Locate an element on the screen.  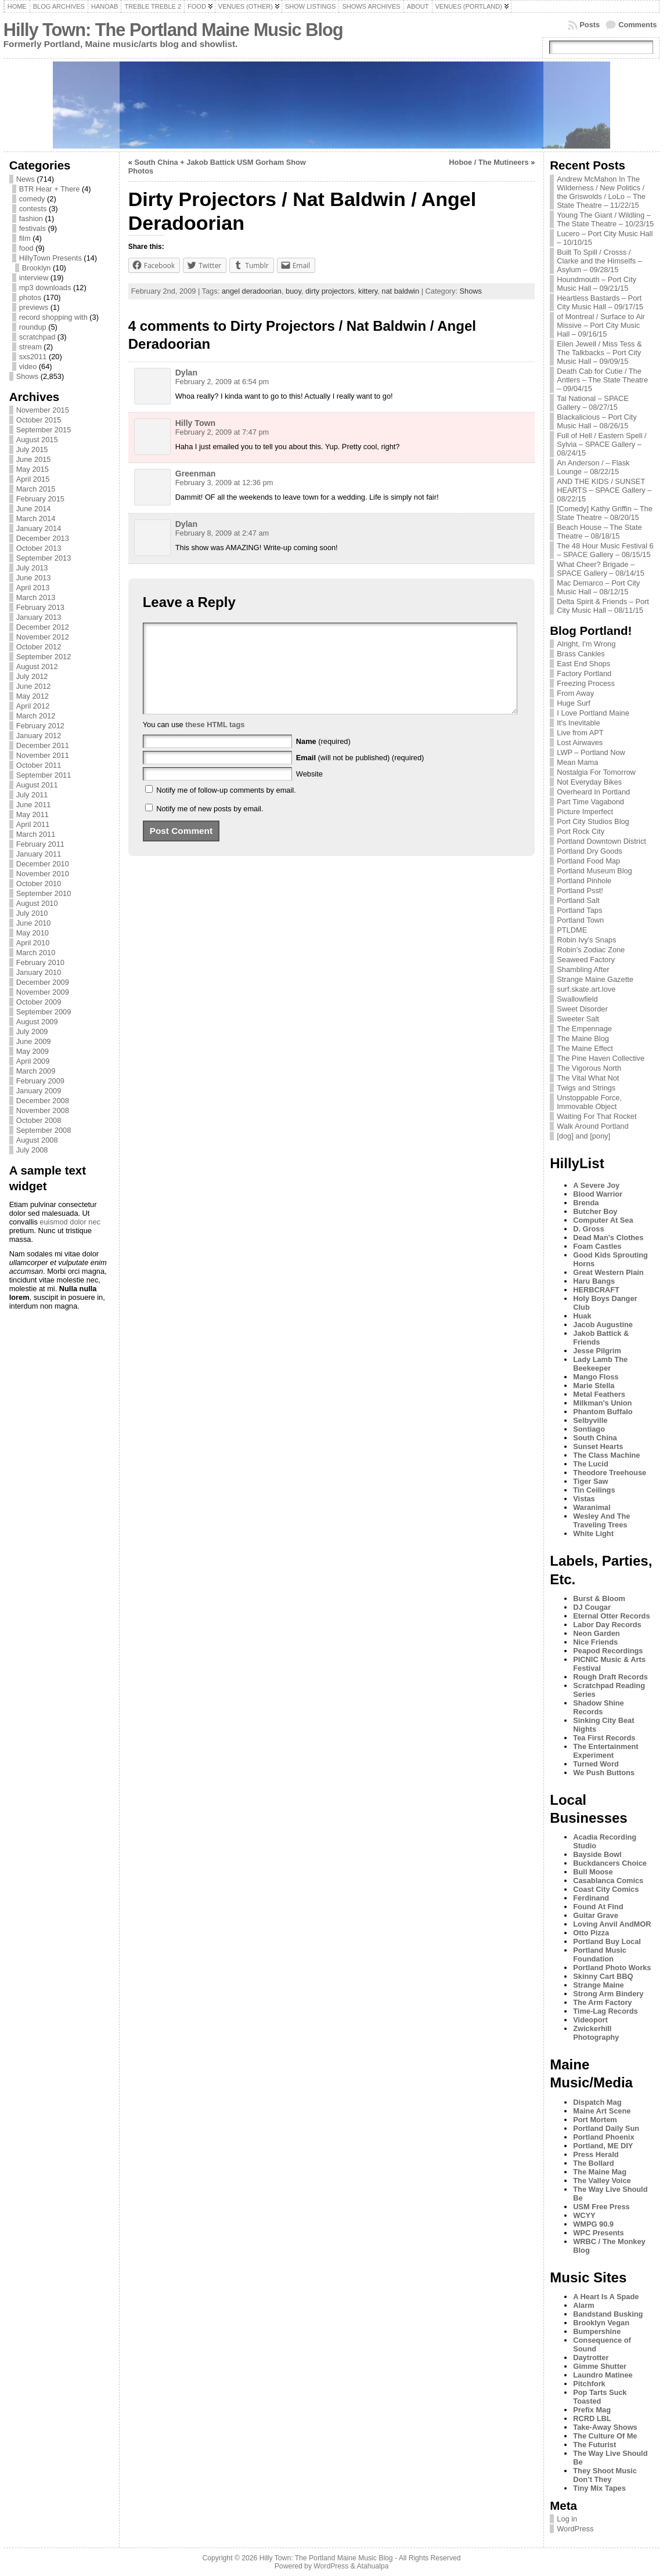
Part Time Vagabond is located at coordinates (590, 801).